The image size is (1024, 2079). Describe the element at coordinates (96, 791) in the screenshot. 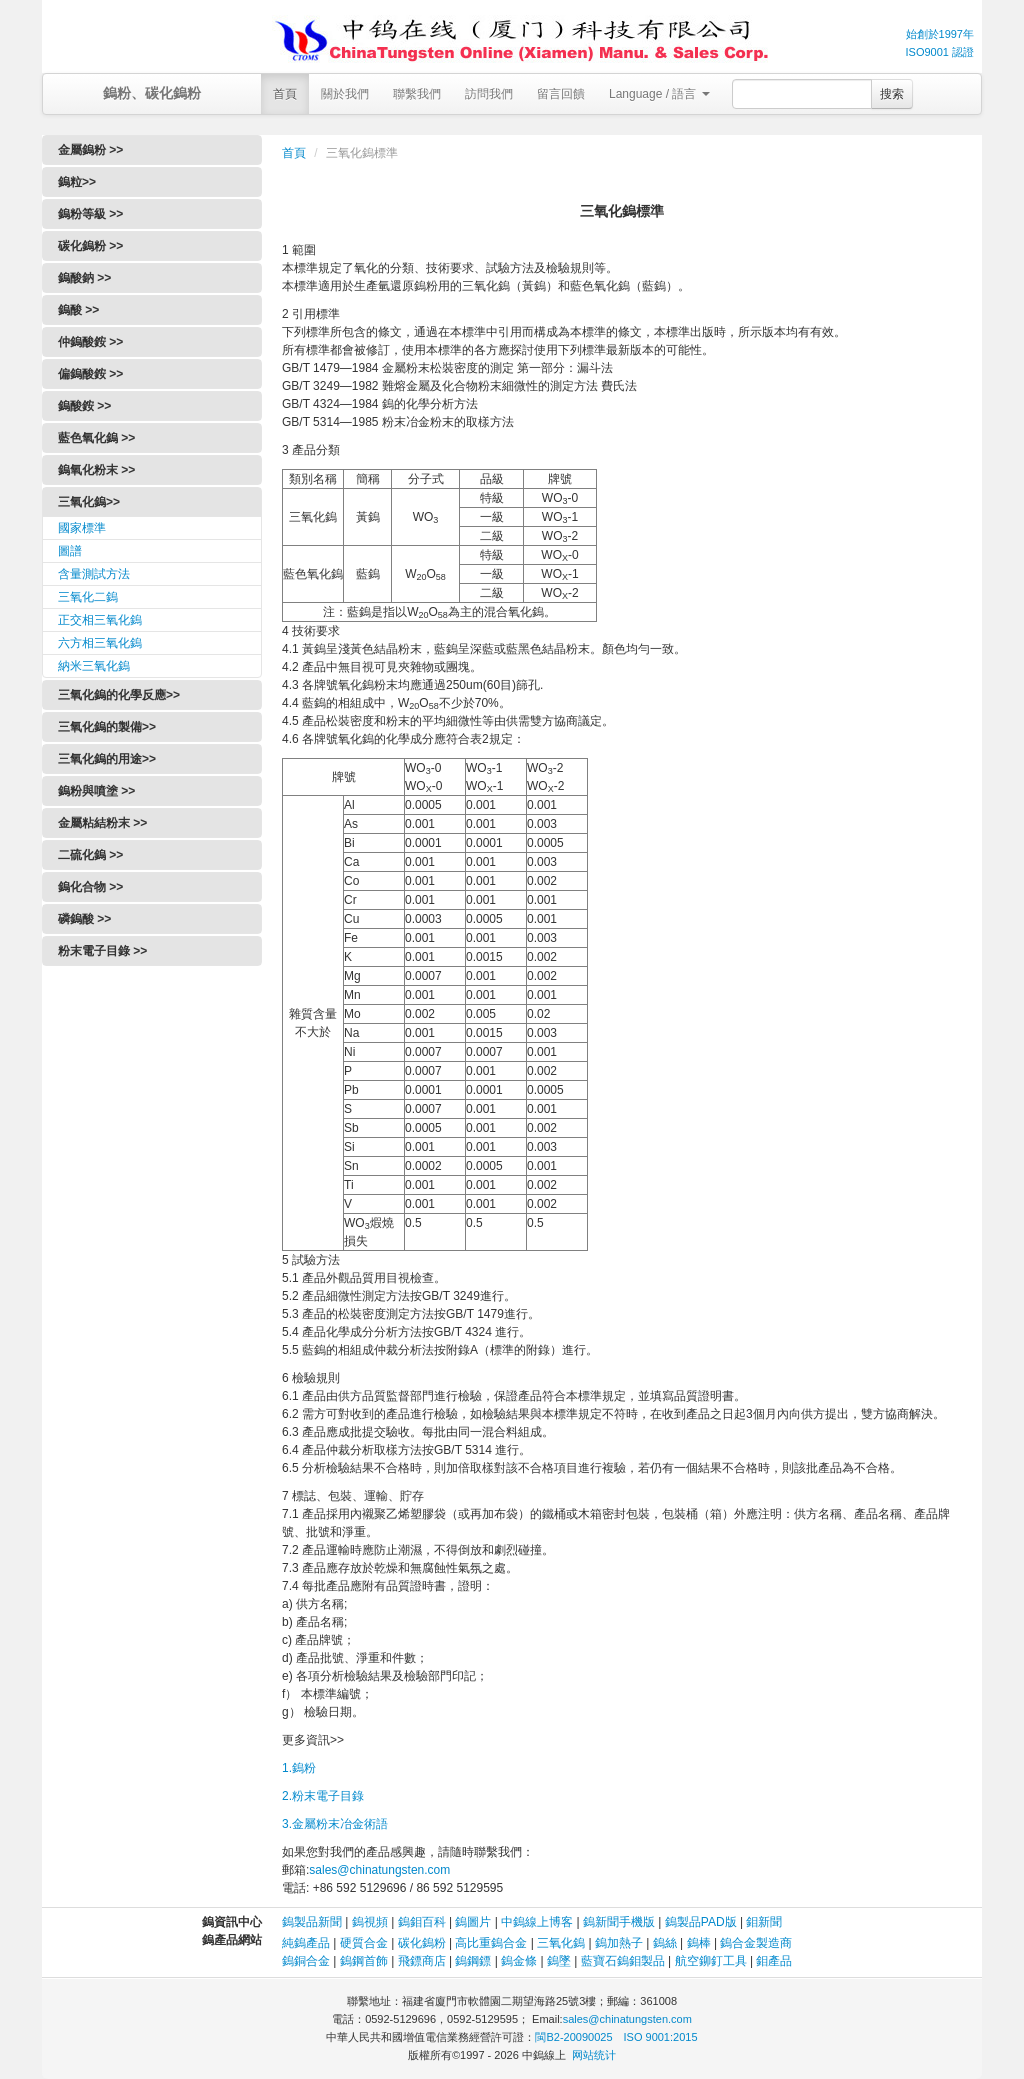

I see `鎢粉與噴塗 >>` at that location.